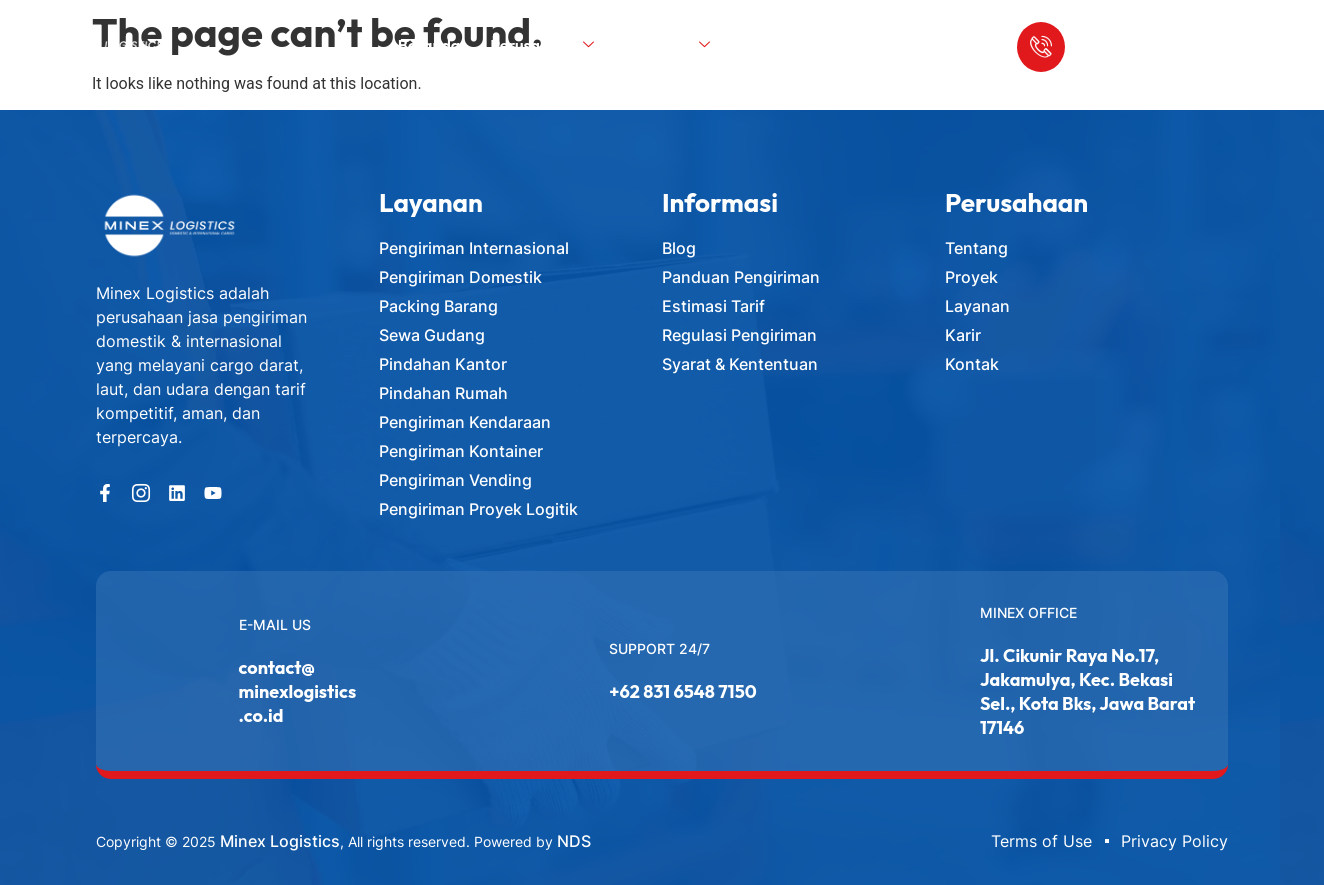 Image resolution: width=1324 pixels, height=885 pixels. What do you see at coordinates (275, 624) in the screenshot?
I see `E-MAIL US` at bounding box center [275, 624].